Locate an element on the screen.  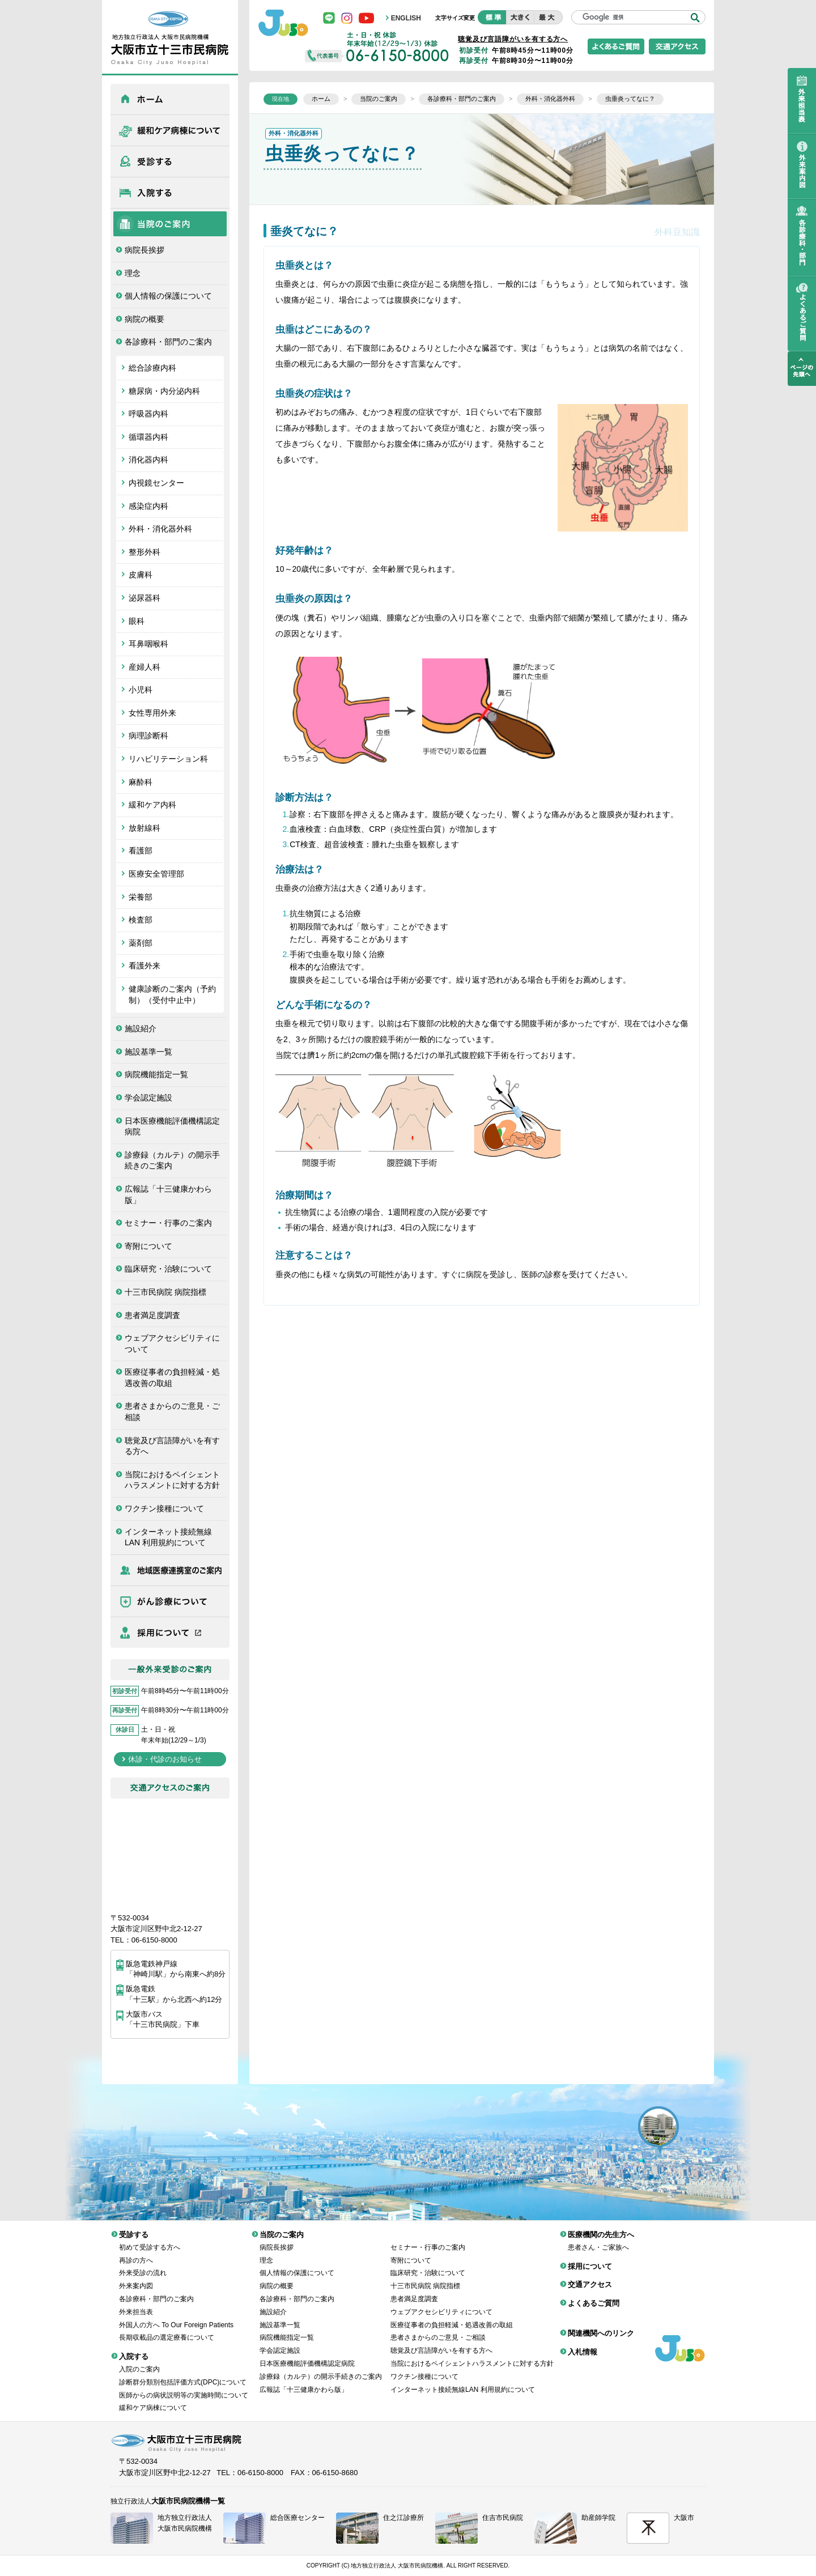
薬剤部 is located at coordinates (140, 942).